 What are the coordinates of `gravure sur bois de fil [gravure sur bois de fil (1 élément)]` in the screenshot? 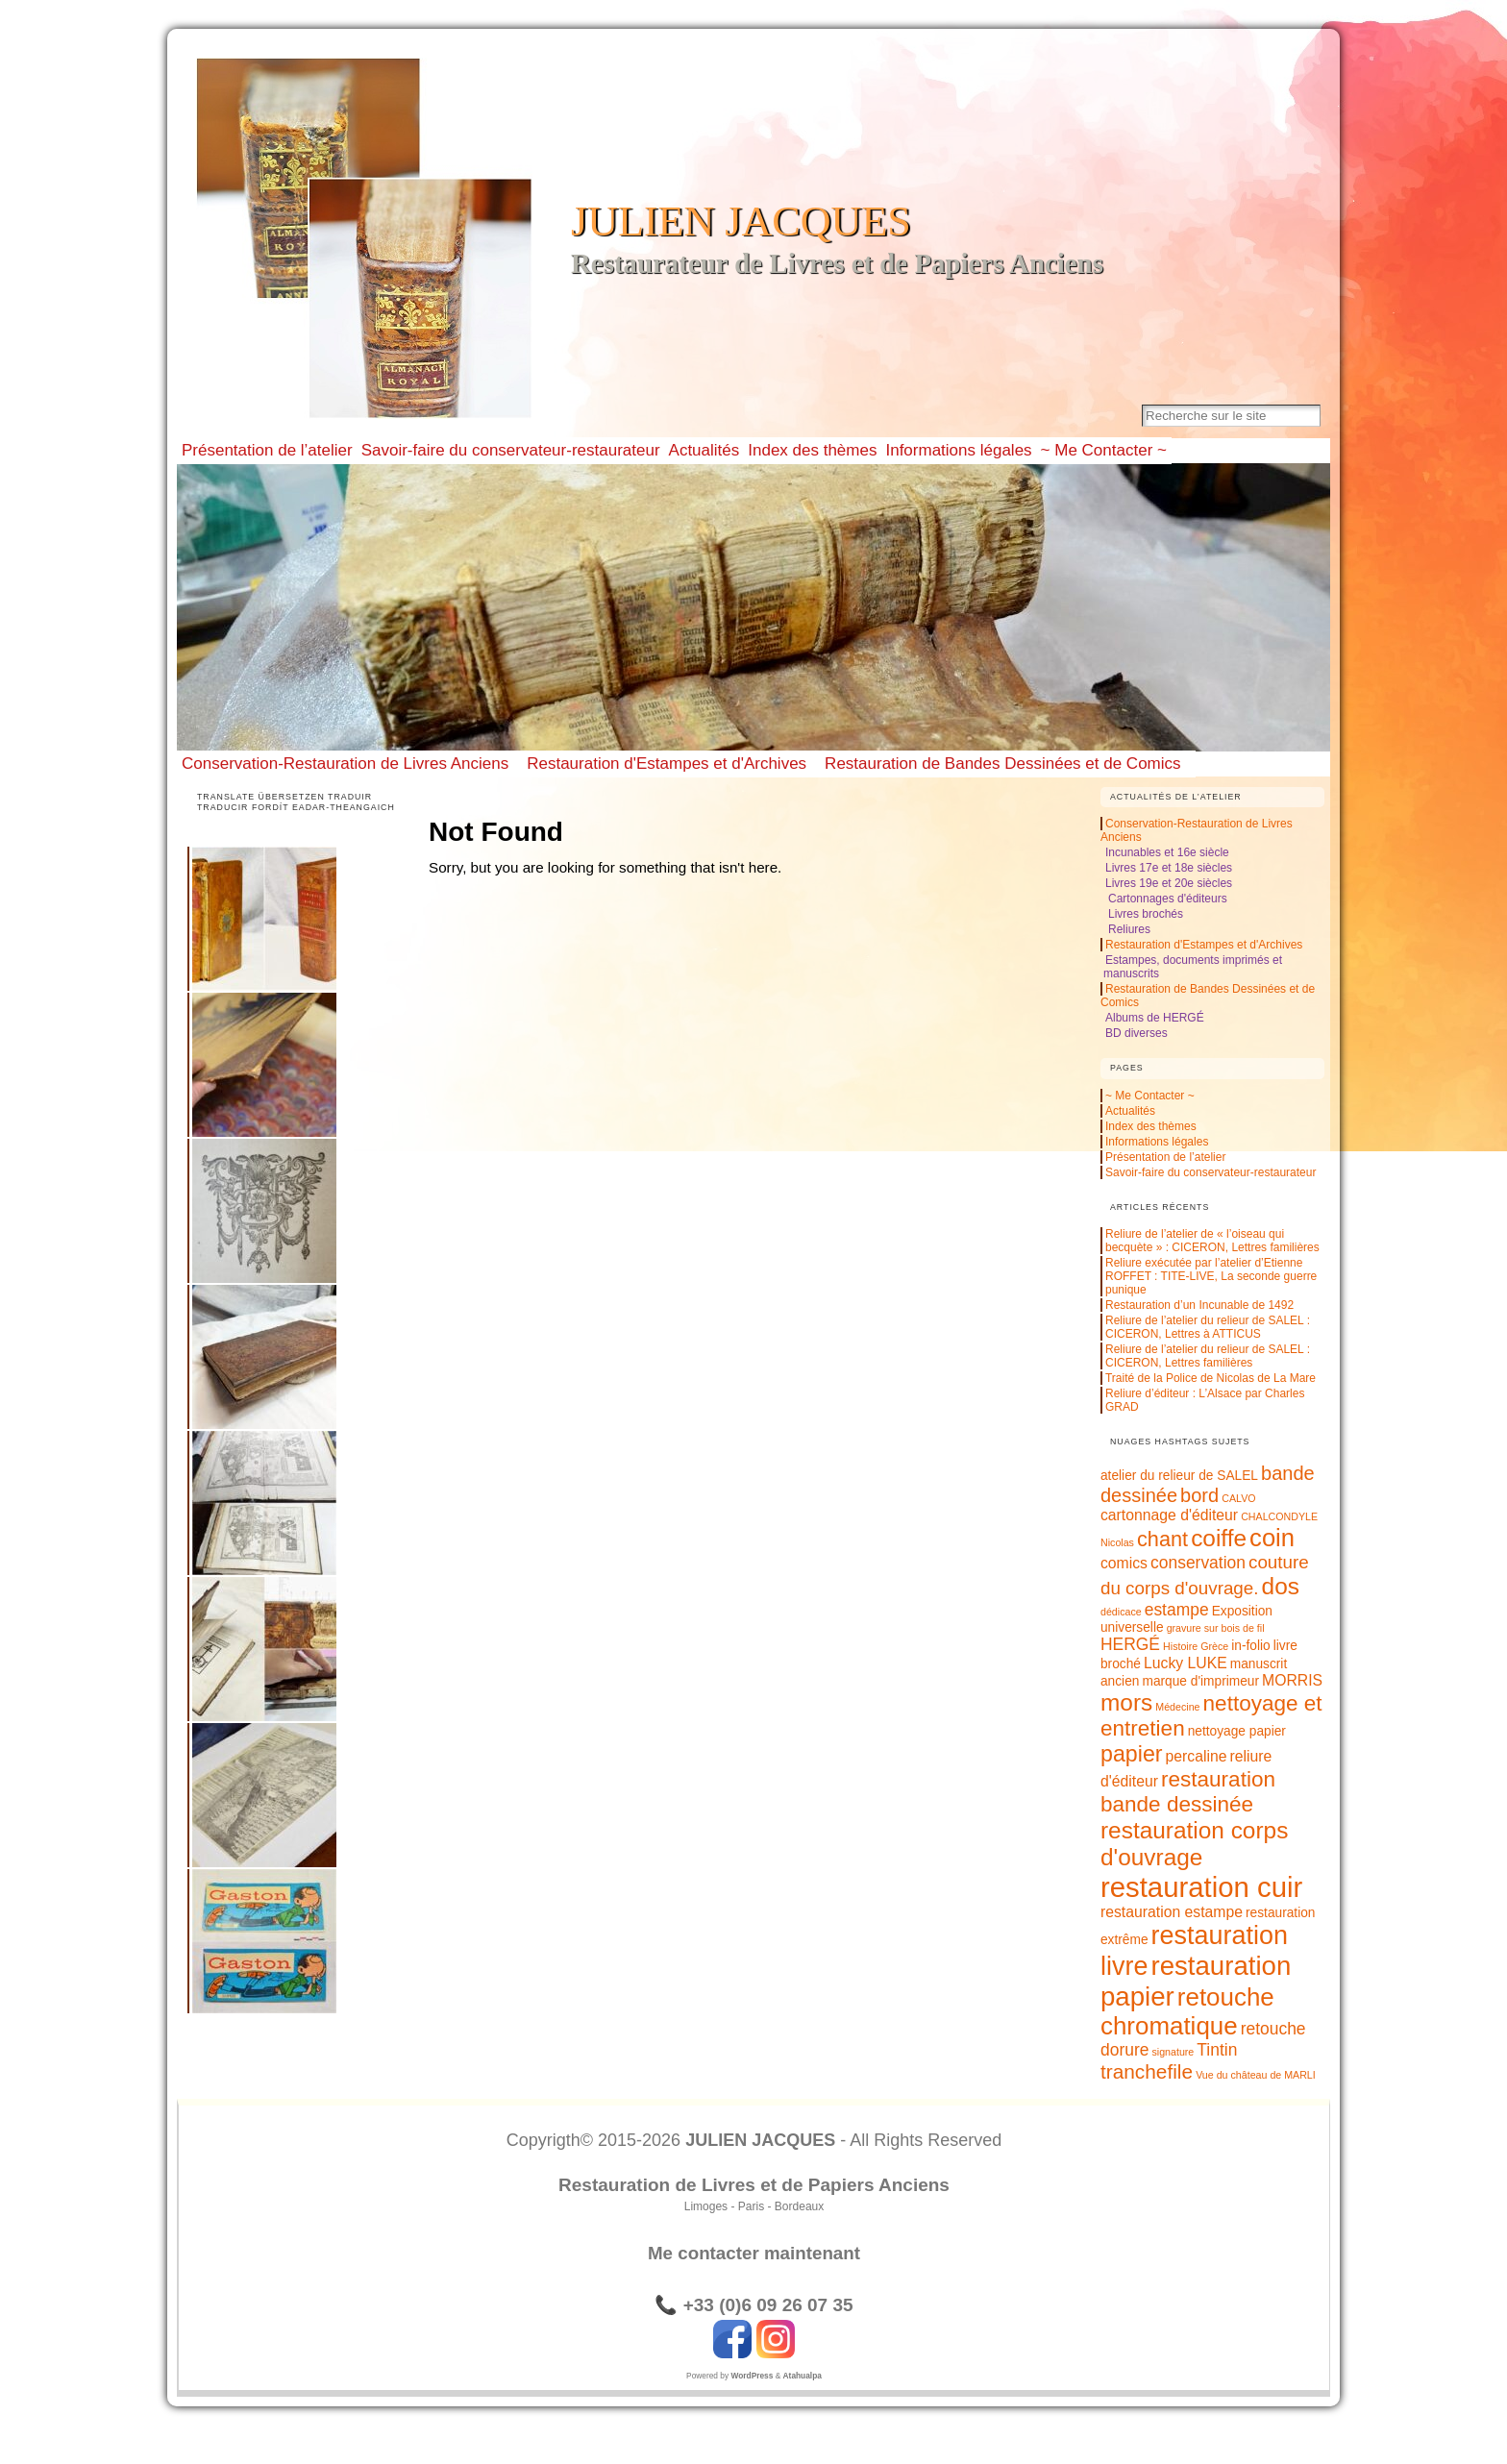 It's located at (1216, 1628).